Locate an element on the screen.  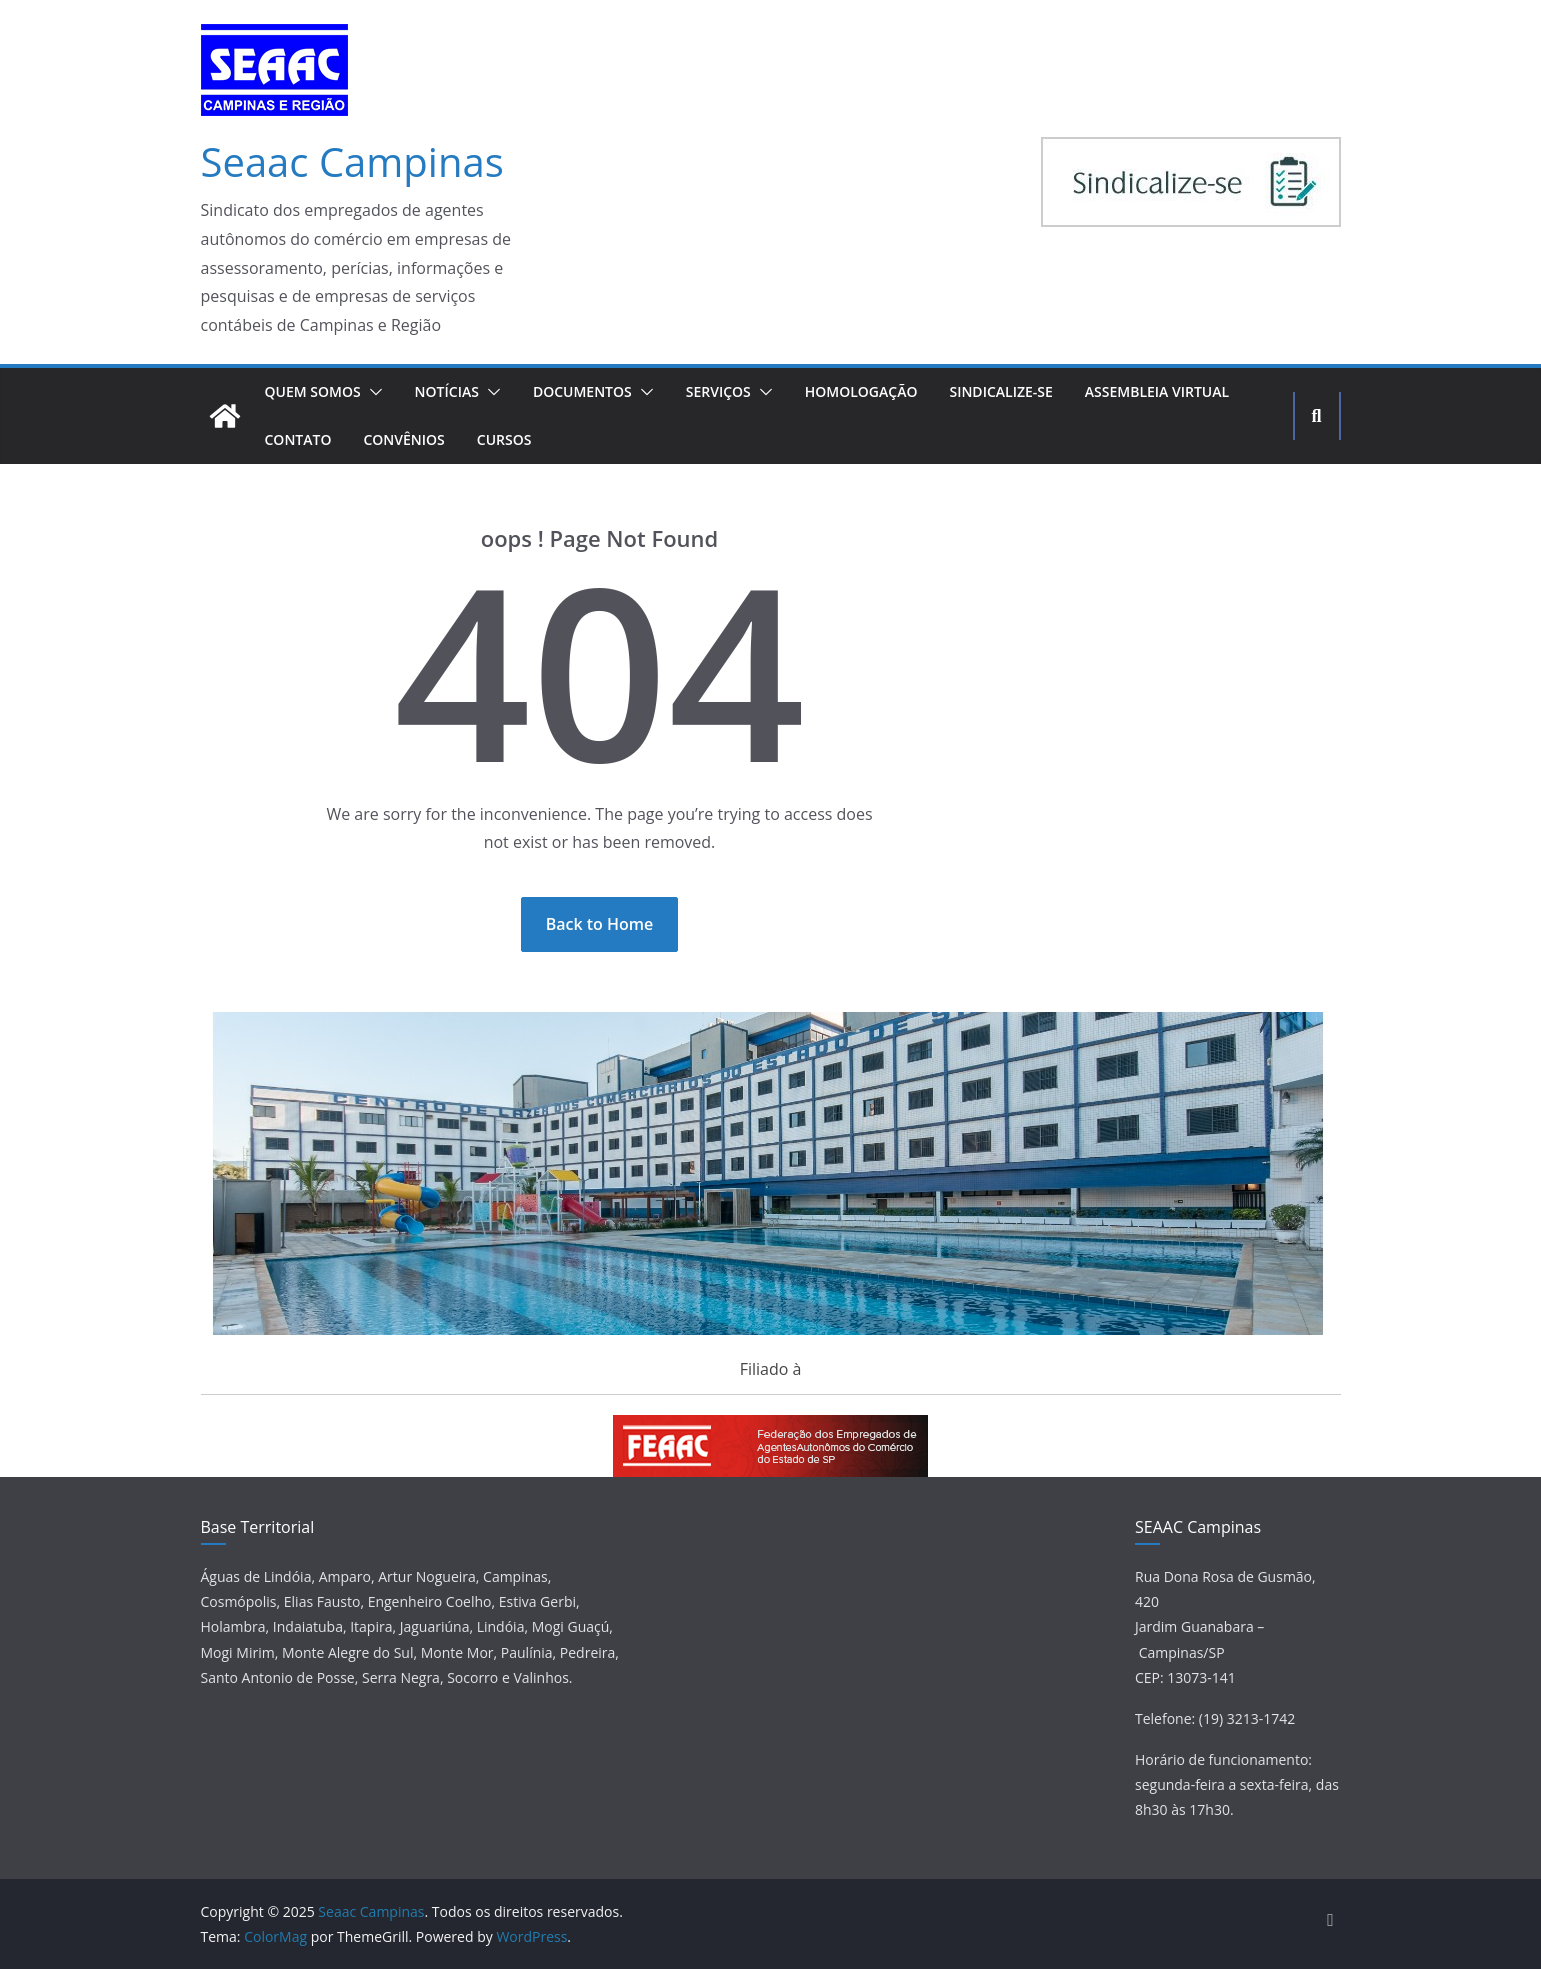
Convênios is located at coordinates (403, 439).